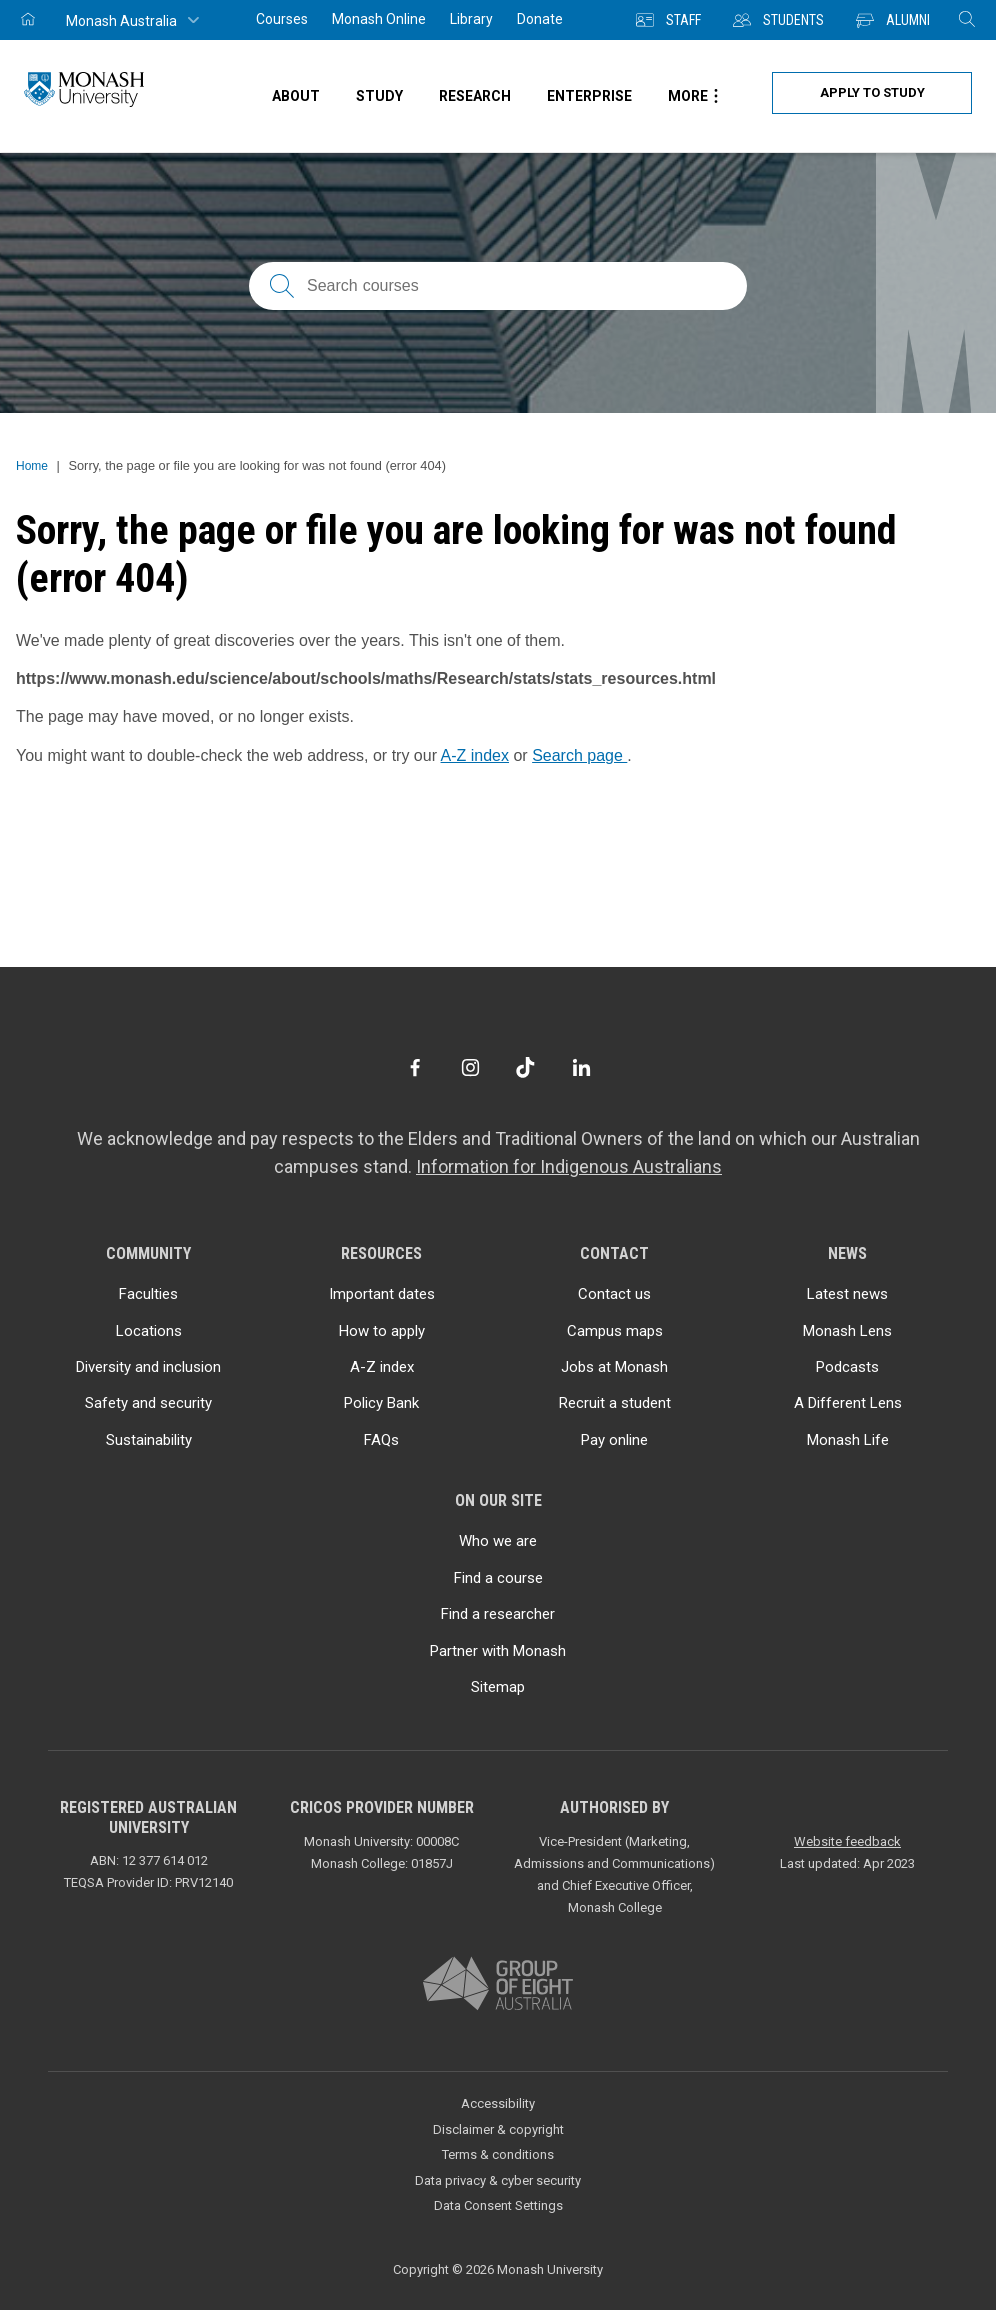 This screenshot has height=2310, width=996. What do you see at coordinates (498, 1651) in the screenshot?
I see `Partner with Monash` at bounding box center [498, 1651].